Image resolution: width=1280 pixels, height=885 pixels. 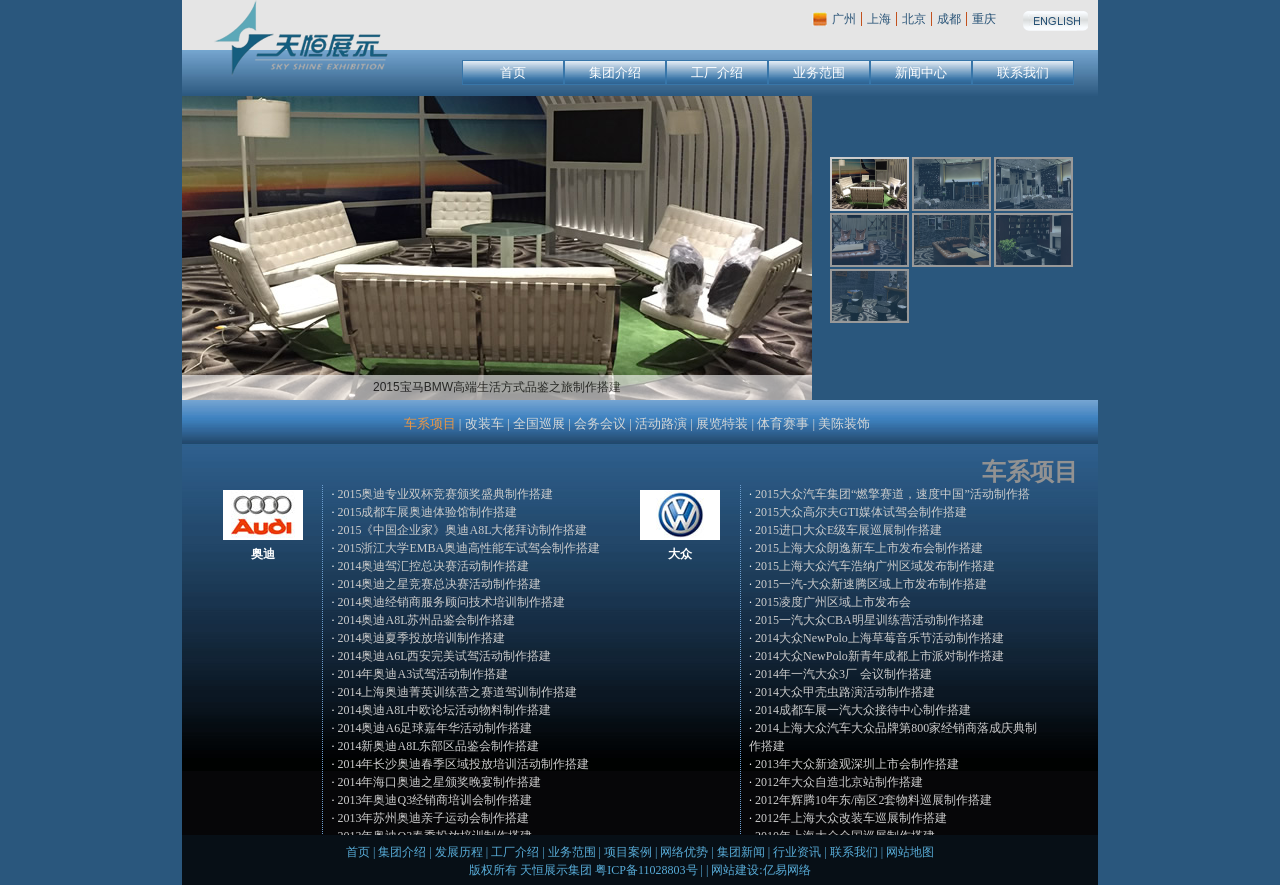 I want to click on 美陈装饰, so click(x=844, y=423).